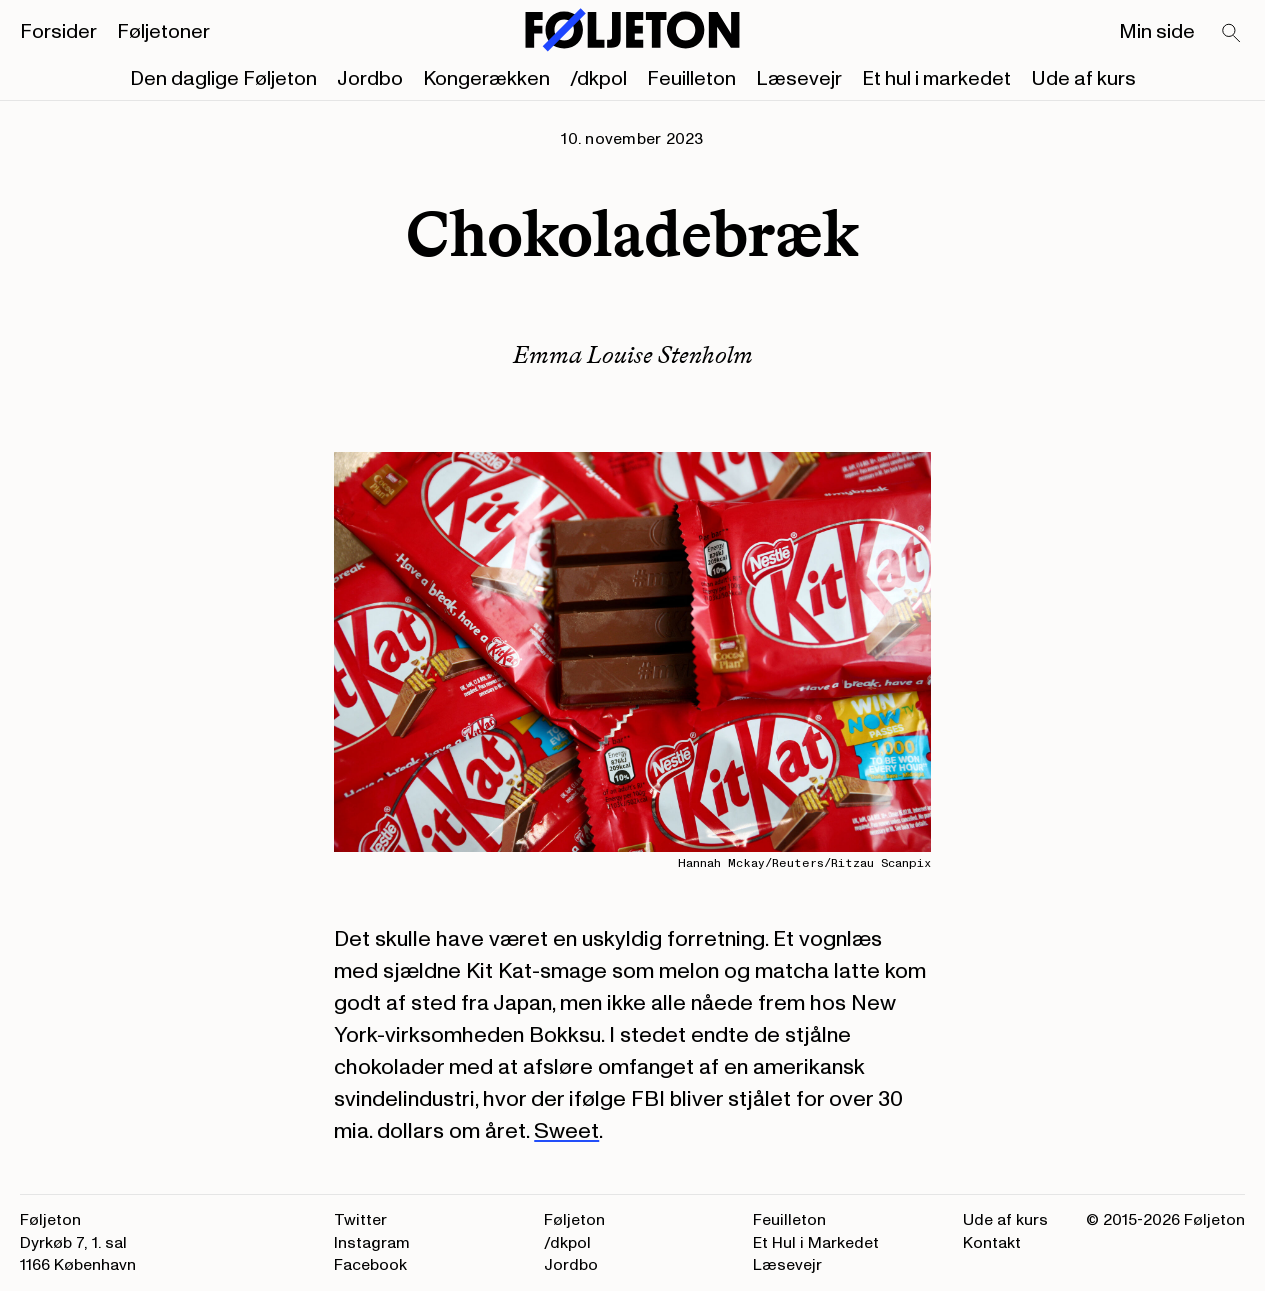 The height and width of the screenshot is (1291, 1265). I want to click on Føljetoner, so click(163, 32).